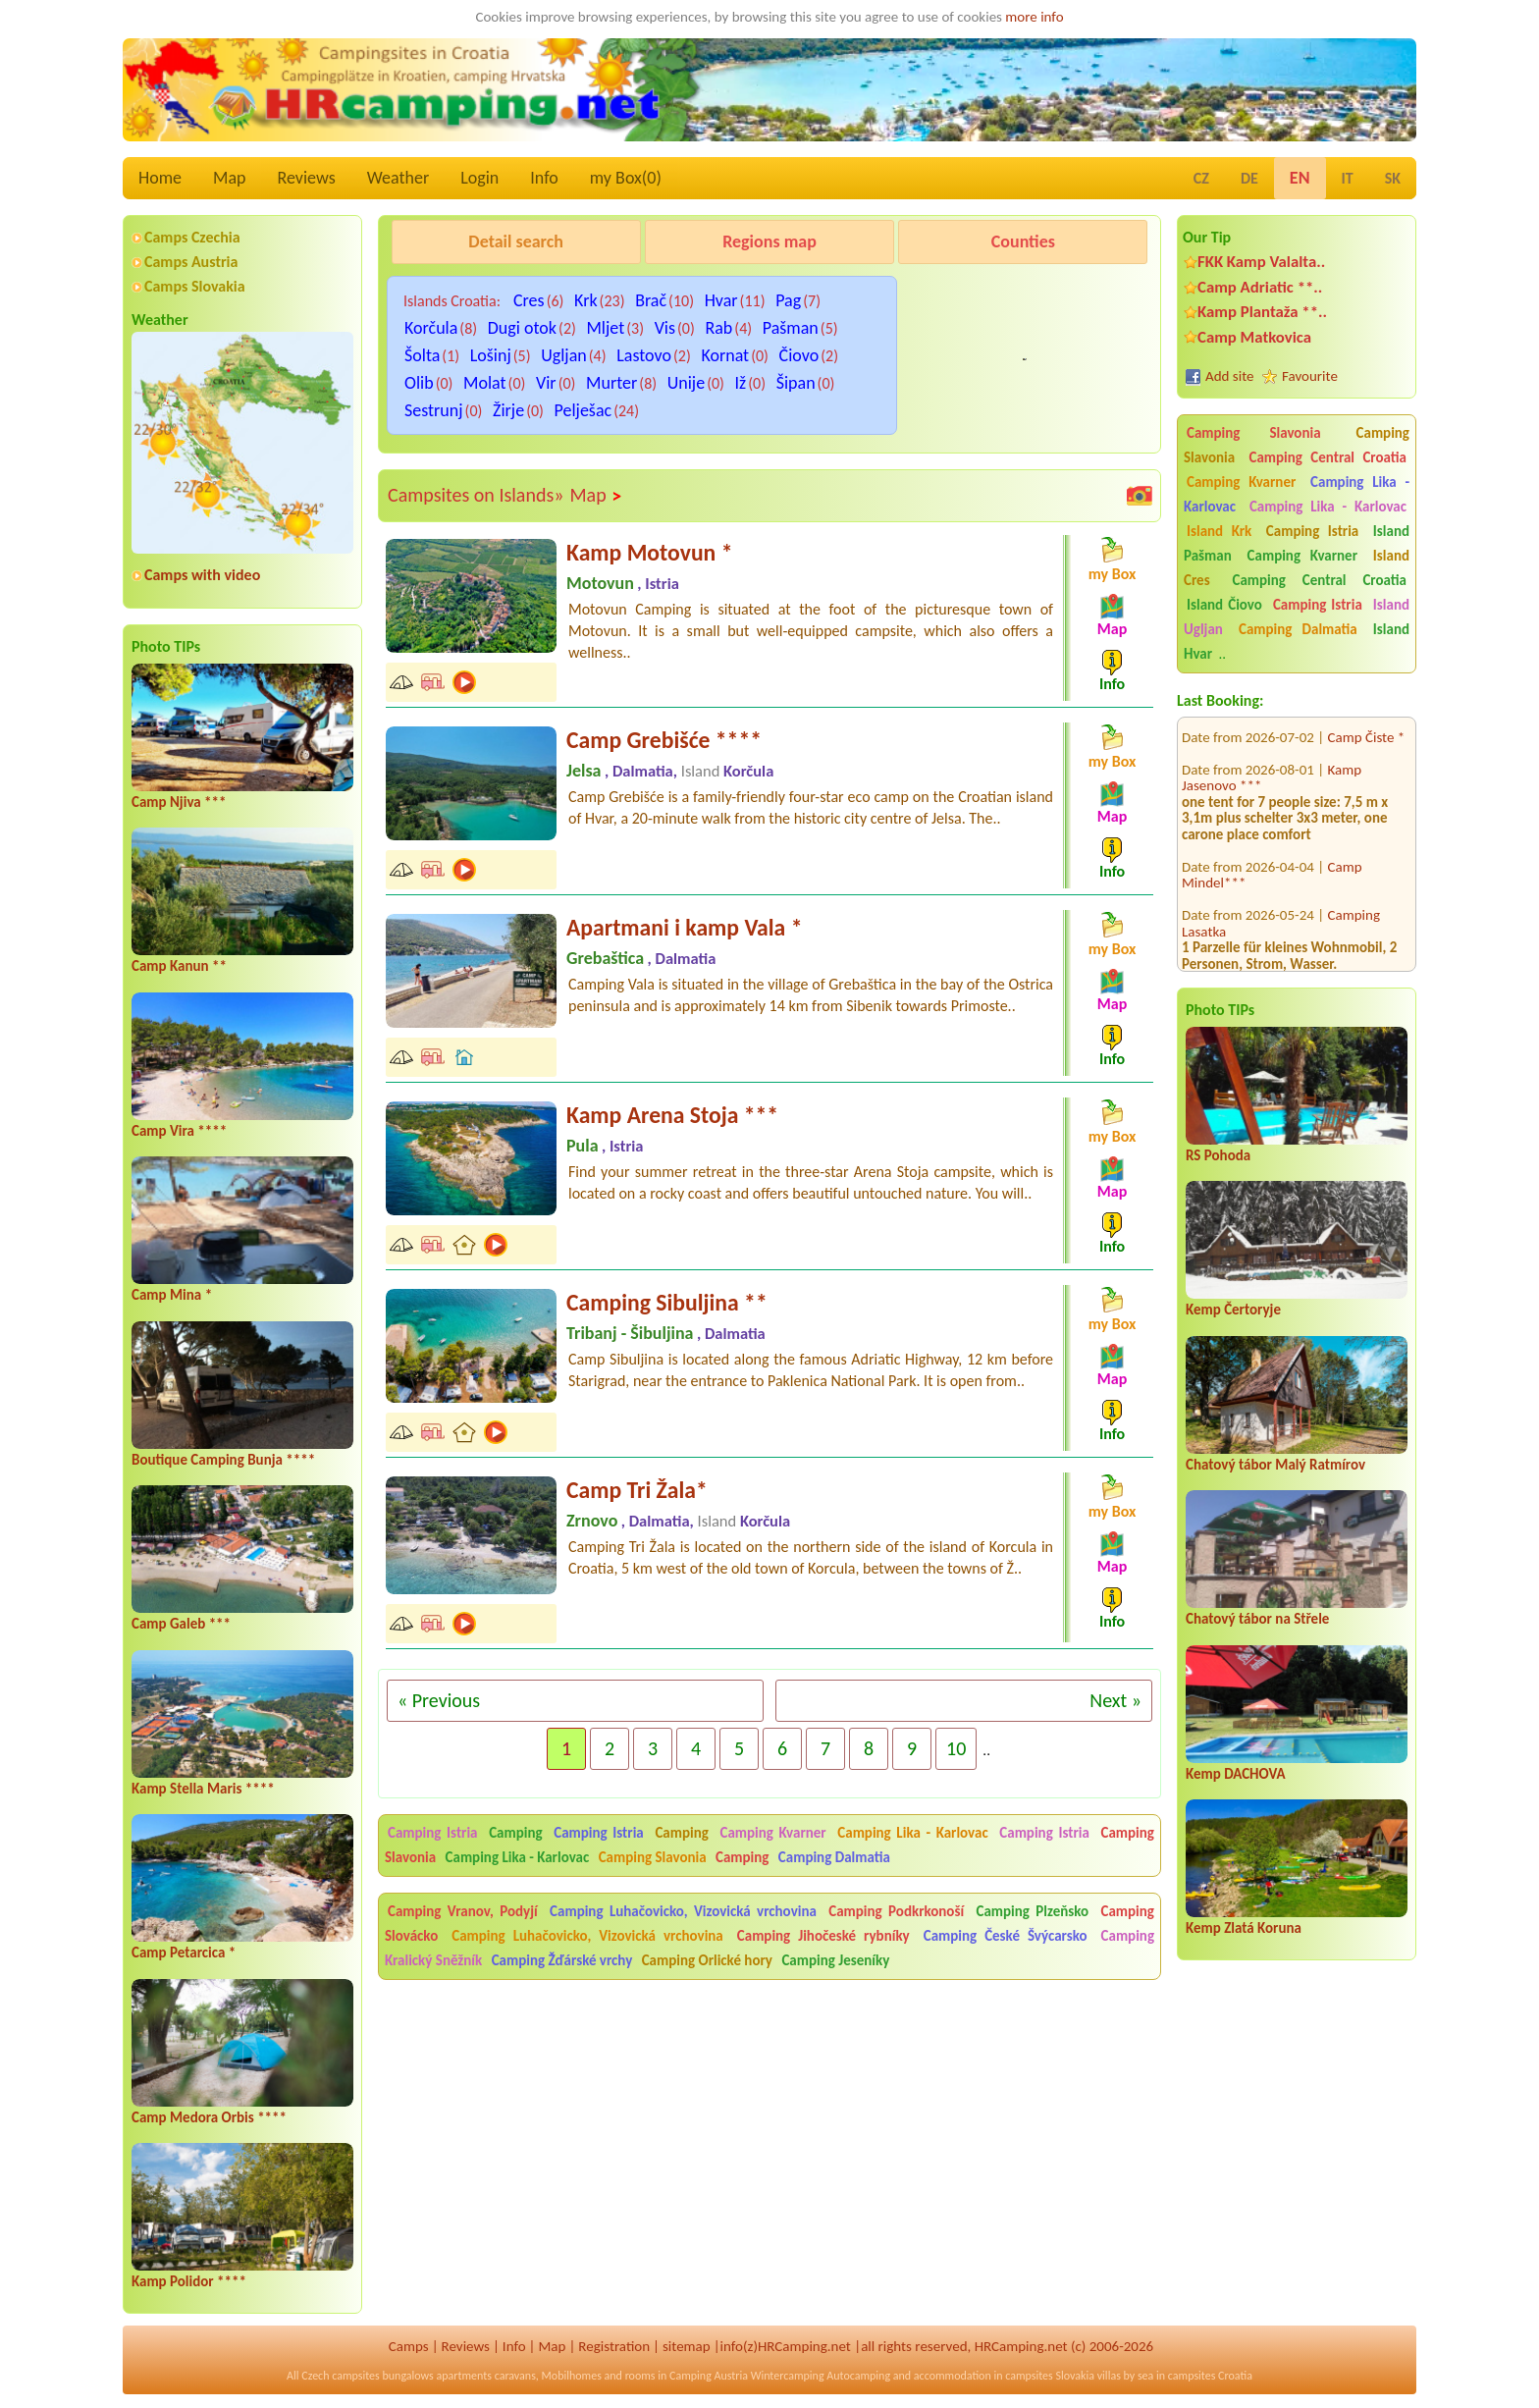  Describe the element at coordinates (586, 300) in the screenshot. I see `Krk` at that location.